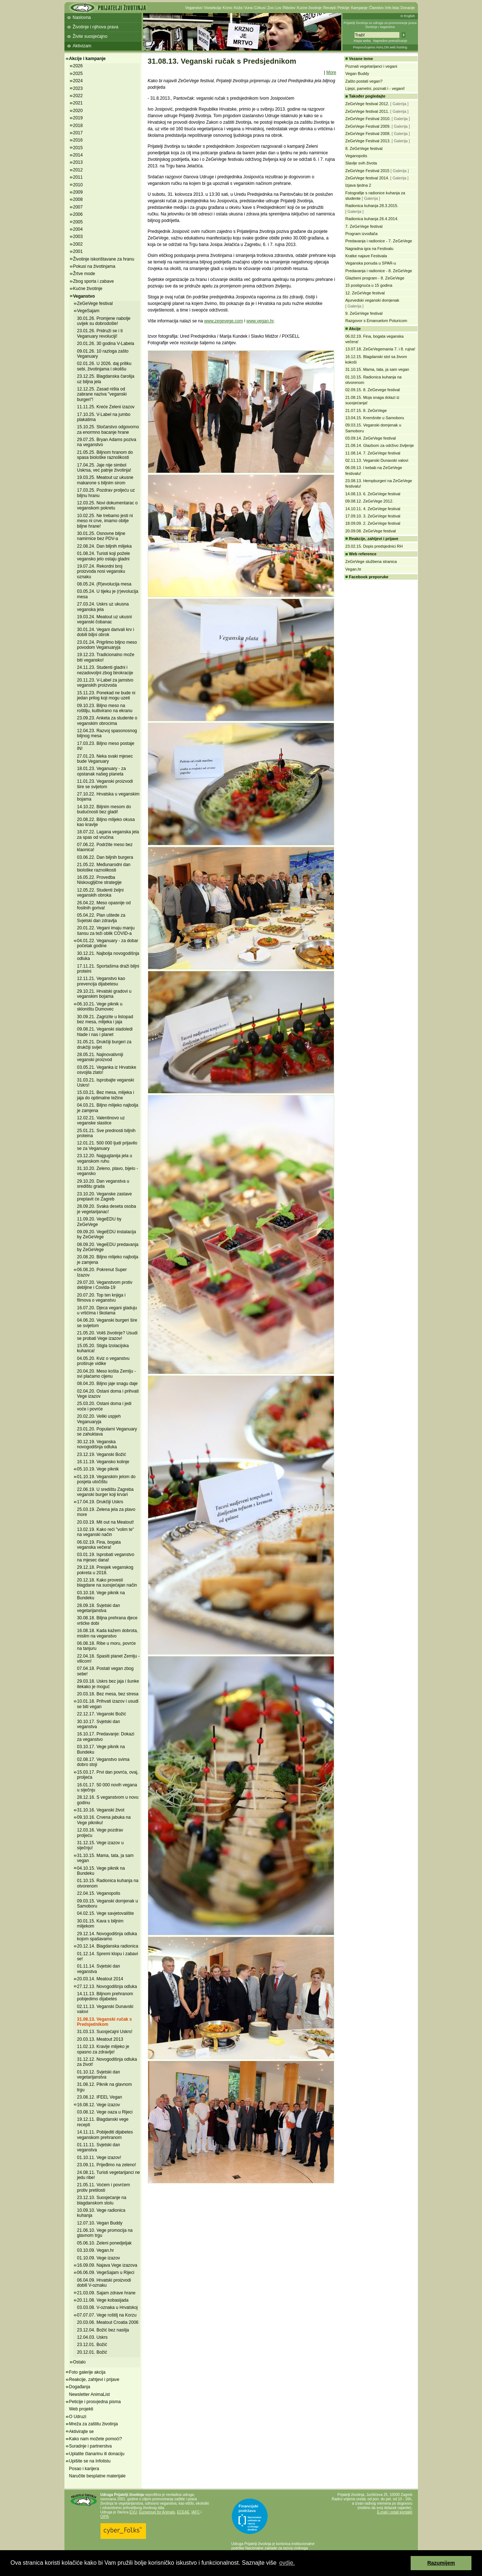 This screenshot has height=2576, width=482. Describe the element at coordinates (90, 2446) in the screenshot. I see `Suradnje i partnerstva` at that location.